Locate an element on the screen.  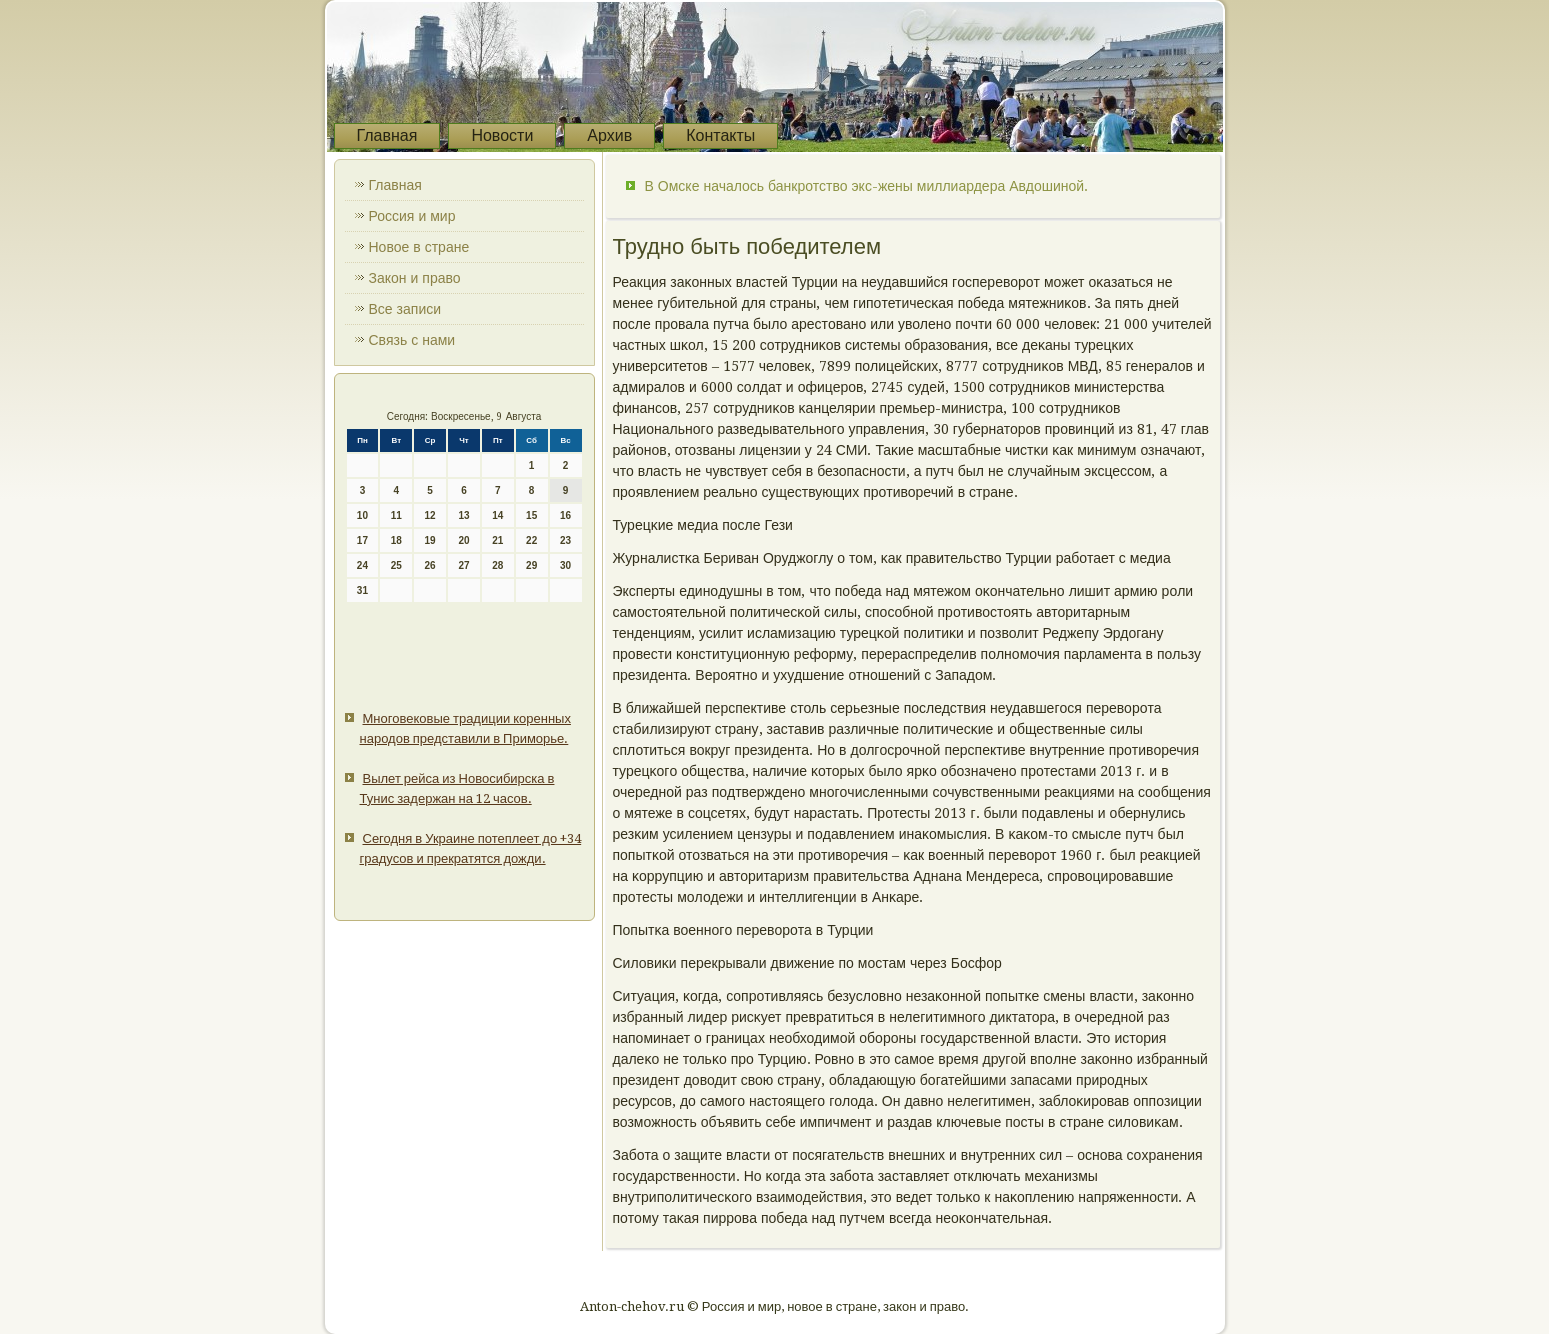
31 is located at coordinates (362, 590).